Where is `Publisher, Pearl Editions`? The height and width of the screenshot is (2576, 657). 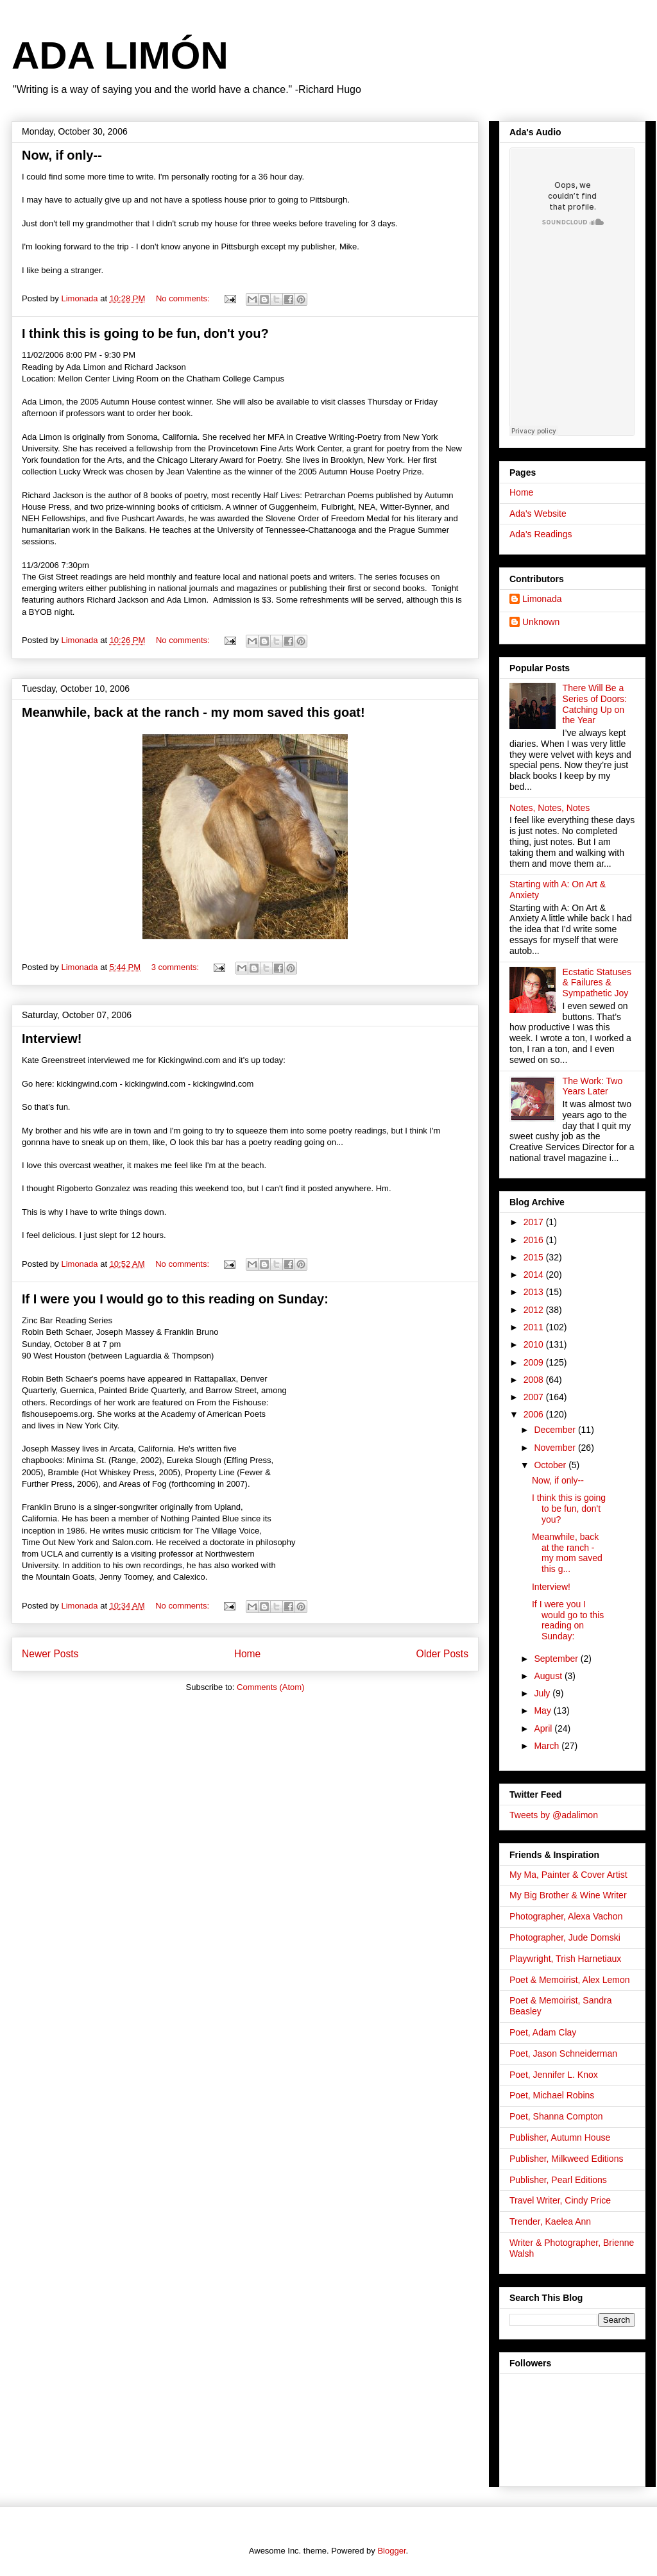
Publisher, Pearl Editions is located at coordinates (558, 2180).